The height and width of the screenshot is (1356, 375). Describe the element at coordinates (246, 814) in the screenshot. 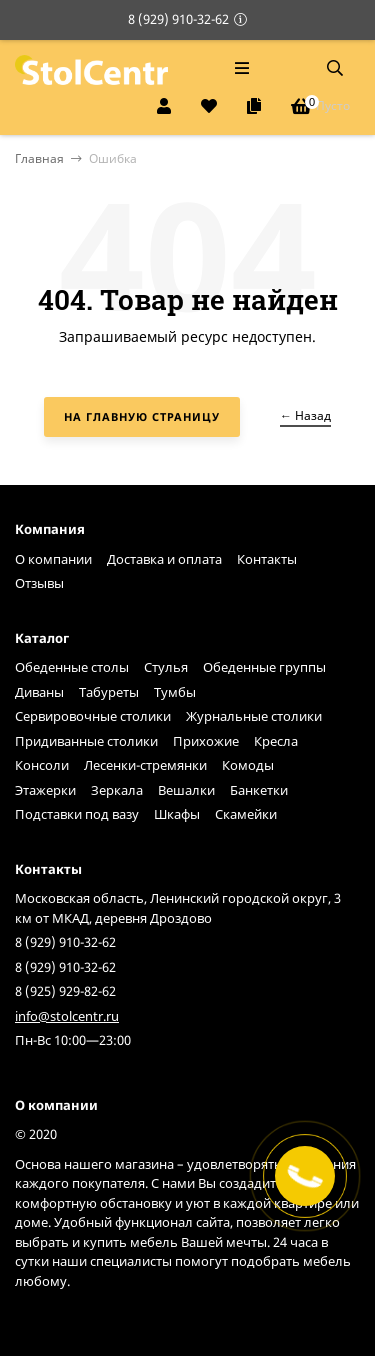

I see `Скамейки` at that location.